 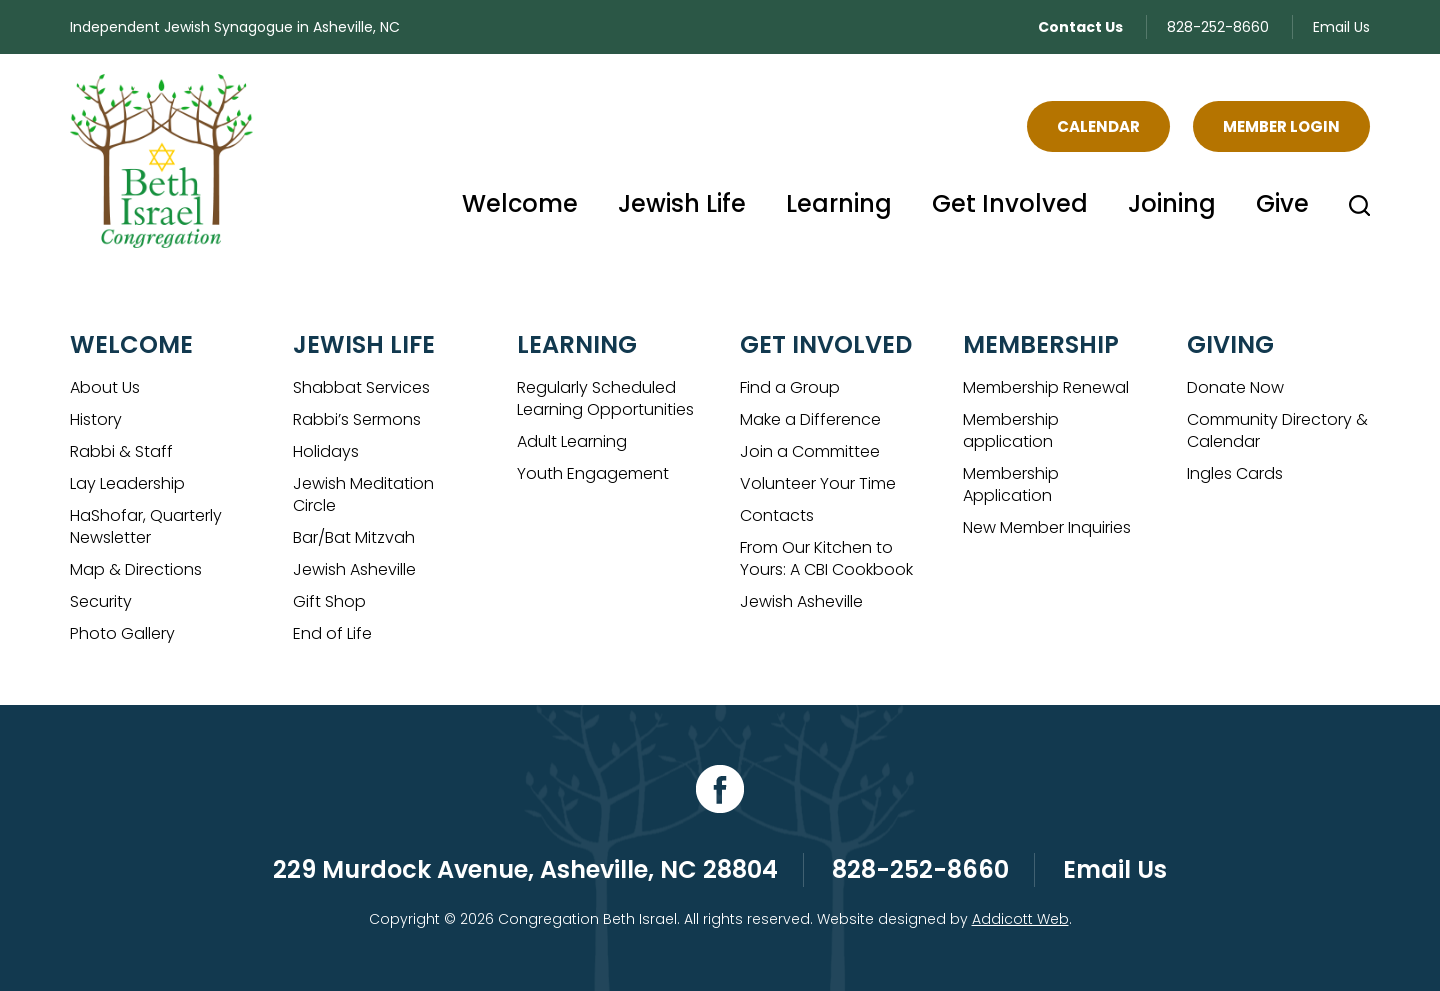 What do you see at coordinates (826, 558) in the screenshot?
I see `From Our Kitchen to Yours: A CBI Cookbook` at bounding box center [826, 558].